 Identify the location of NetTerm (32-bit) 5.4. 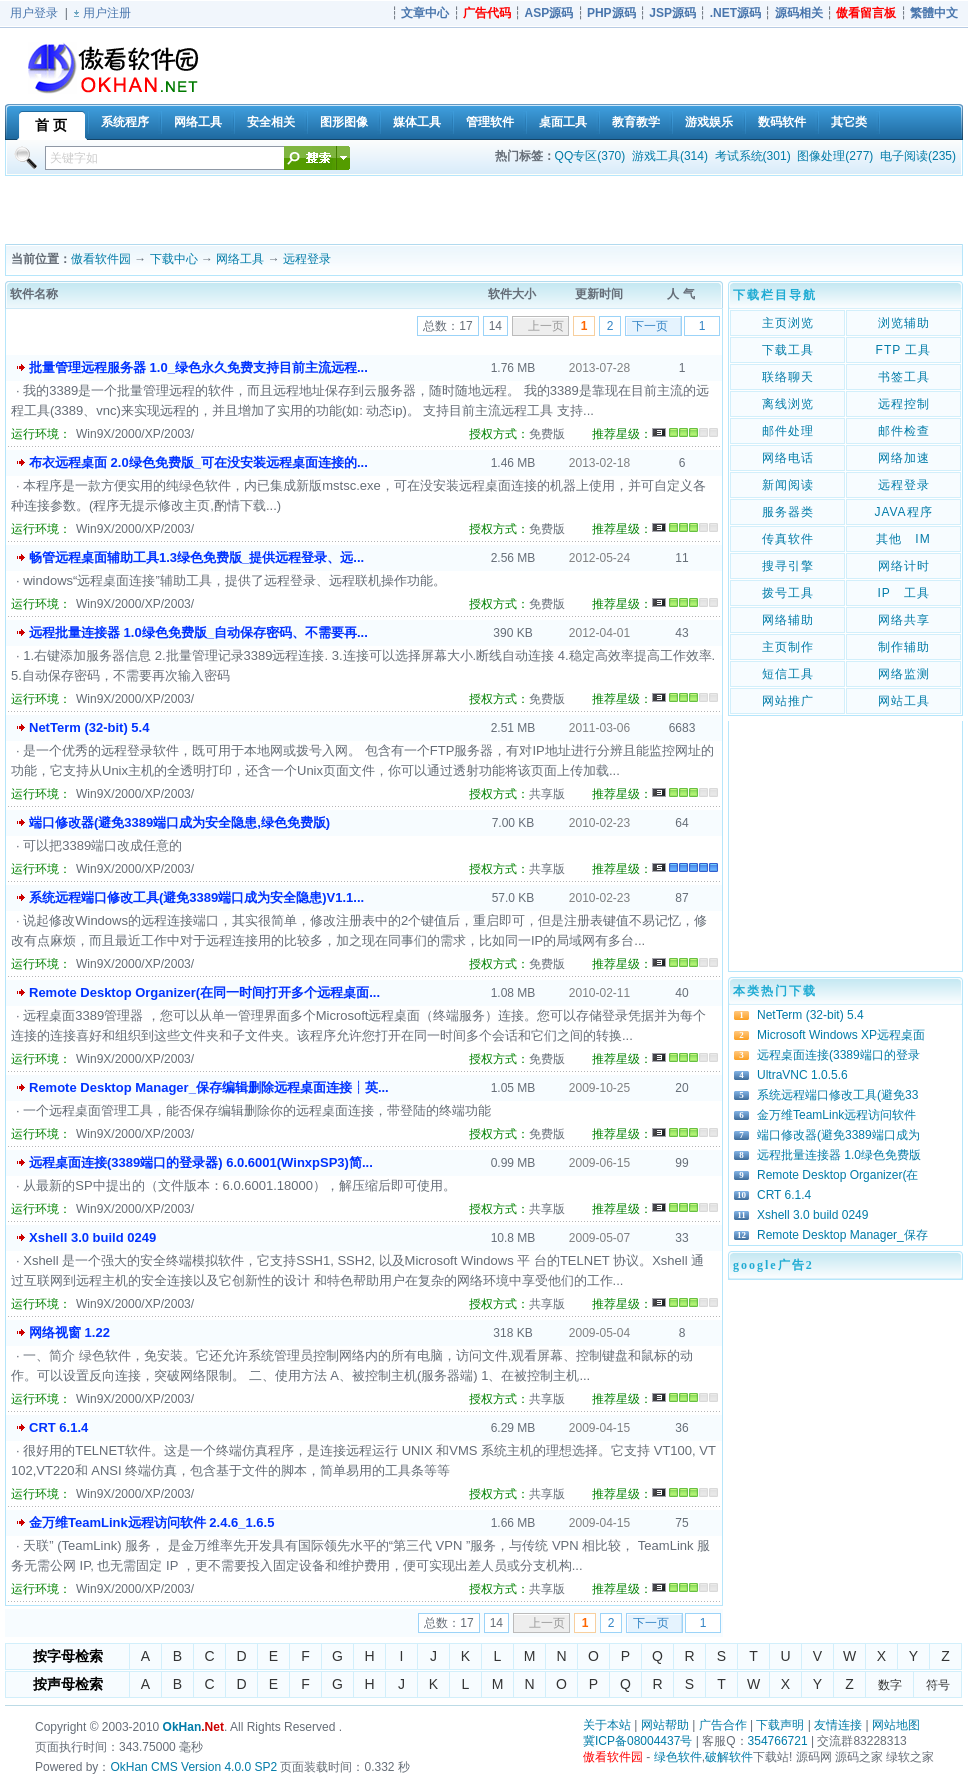
(89, 727).